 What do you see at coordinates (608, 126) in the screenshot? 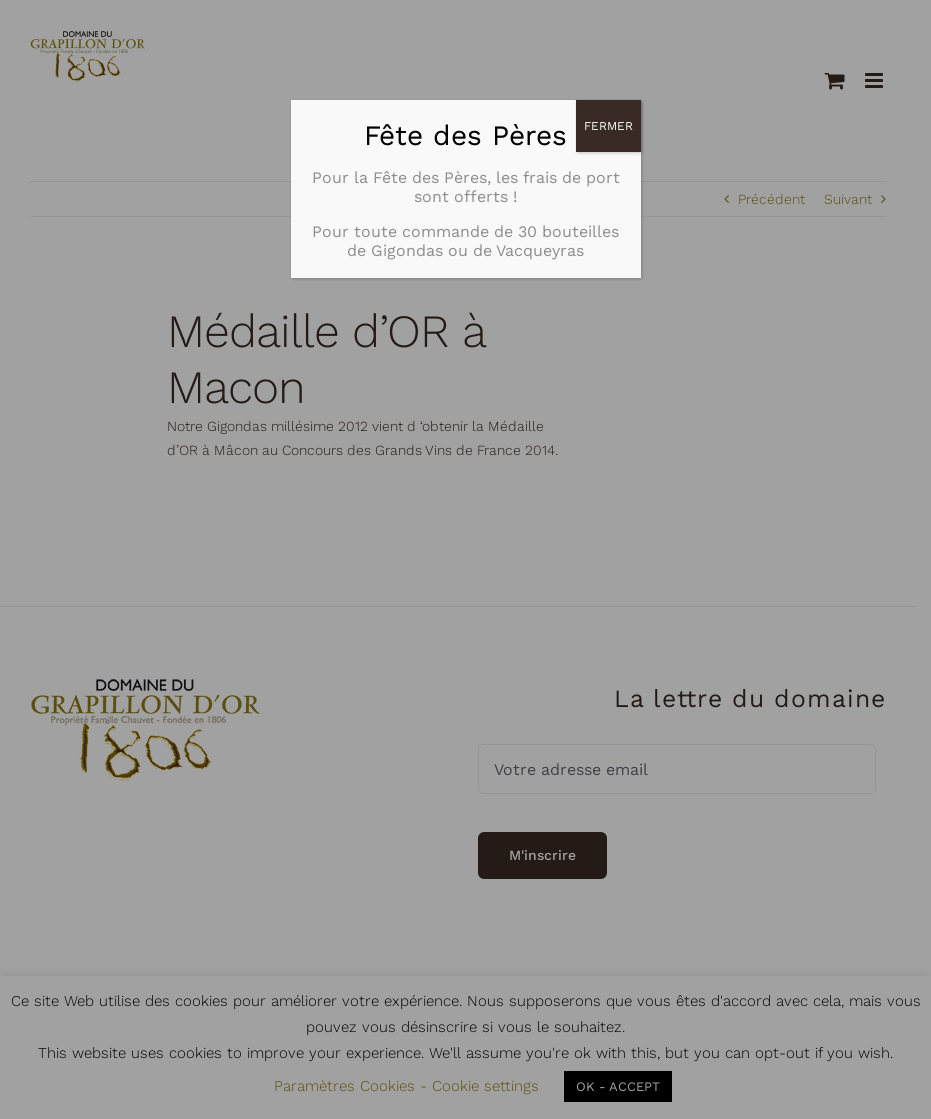
I see `FERMER [Fermer]` at bounding box center [608, 126].